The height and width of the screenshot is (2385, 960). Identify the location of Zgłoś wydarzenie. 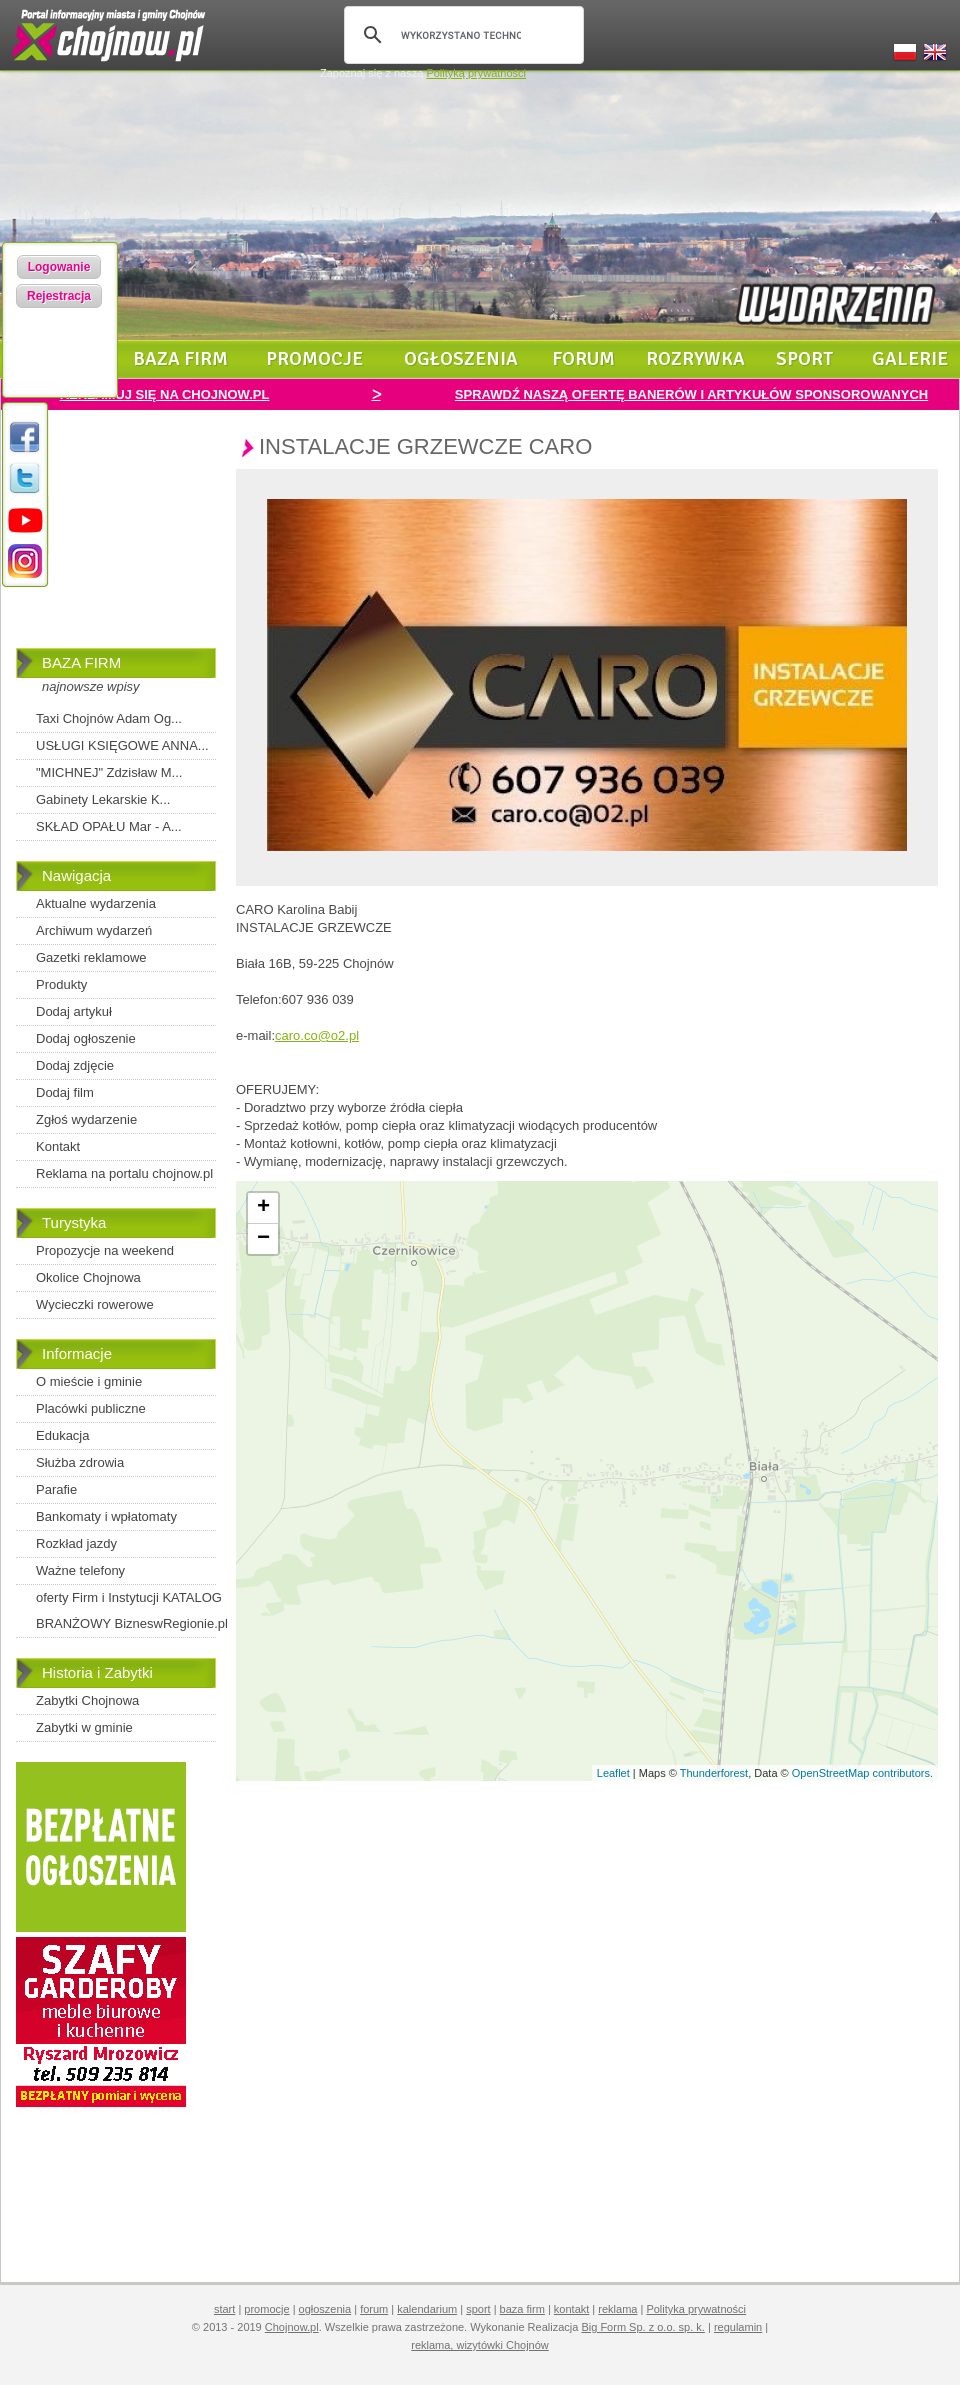
(86, 1119).